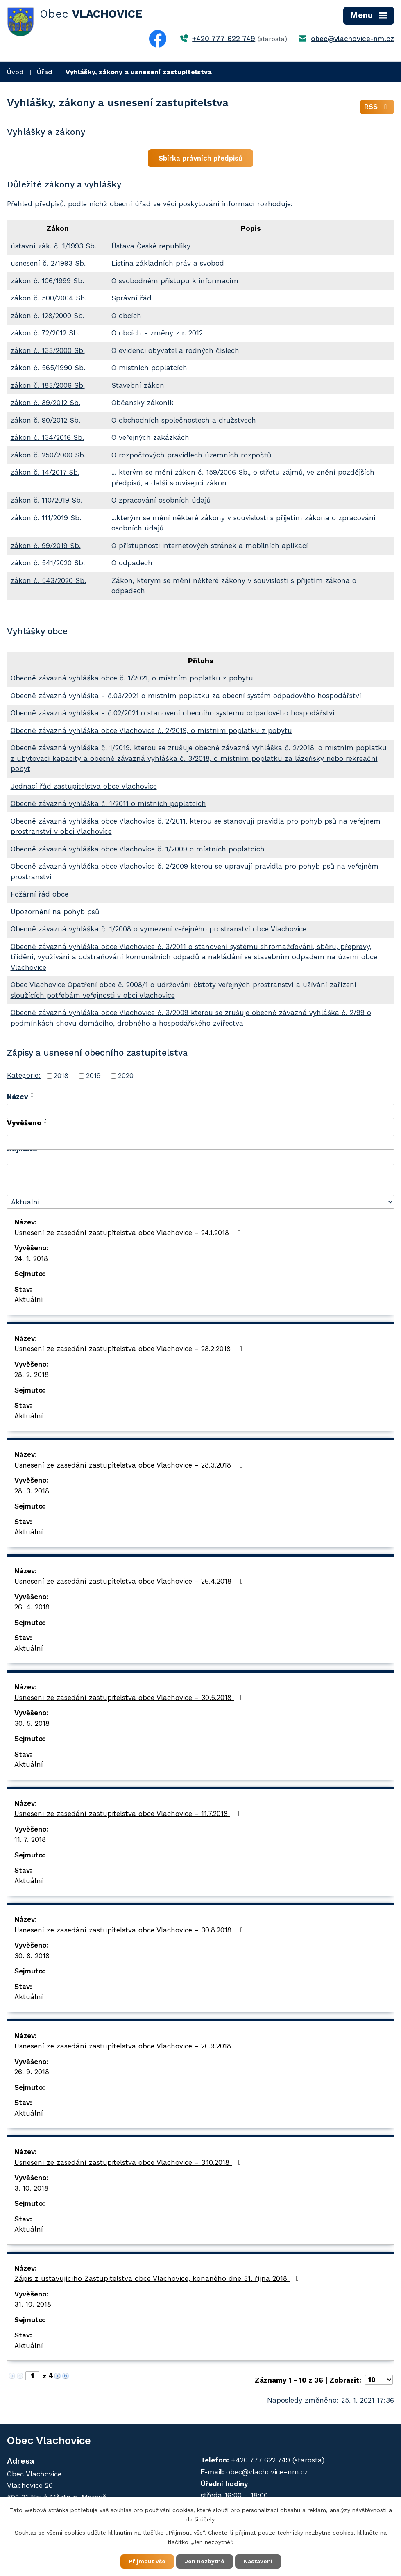 This screenshot has height=2576, width=401. I want to click on ústavní zák. č. 1/1993 Sb., so click(53, 246).